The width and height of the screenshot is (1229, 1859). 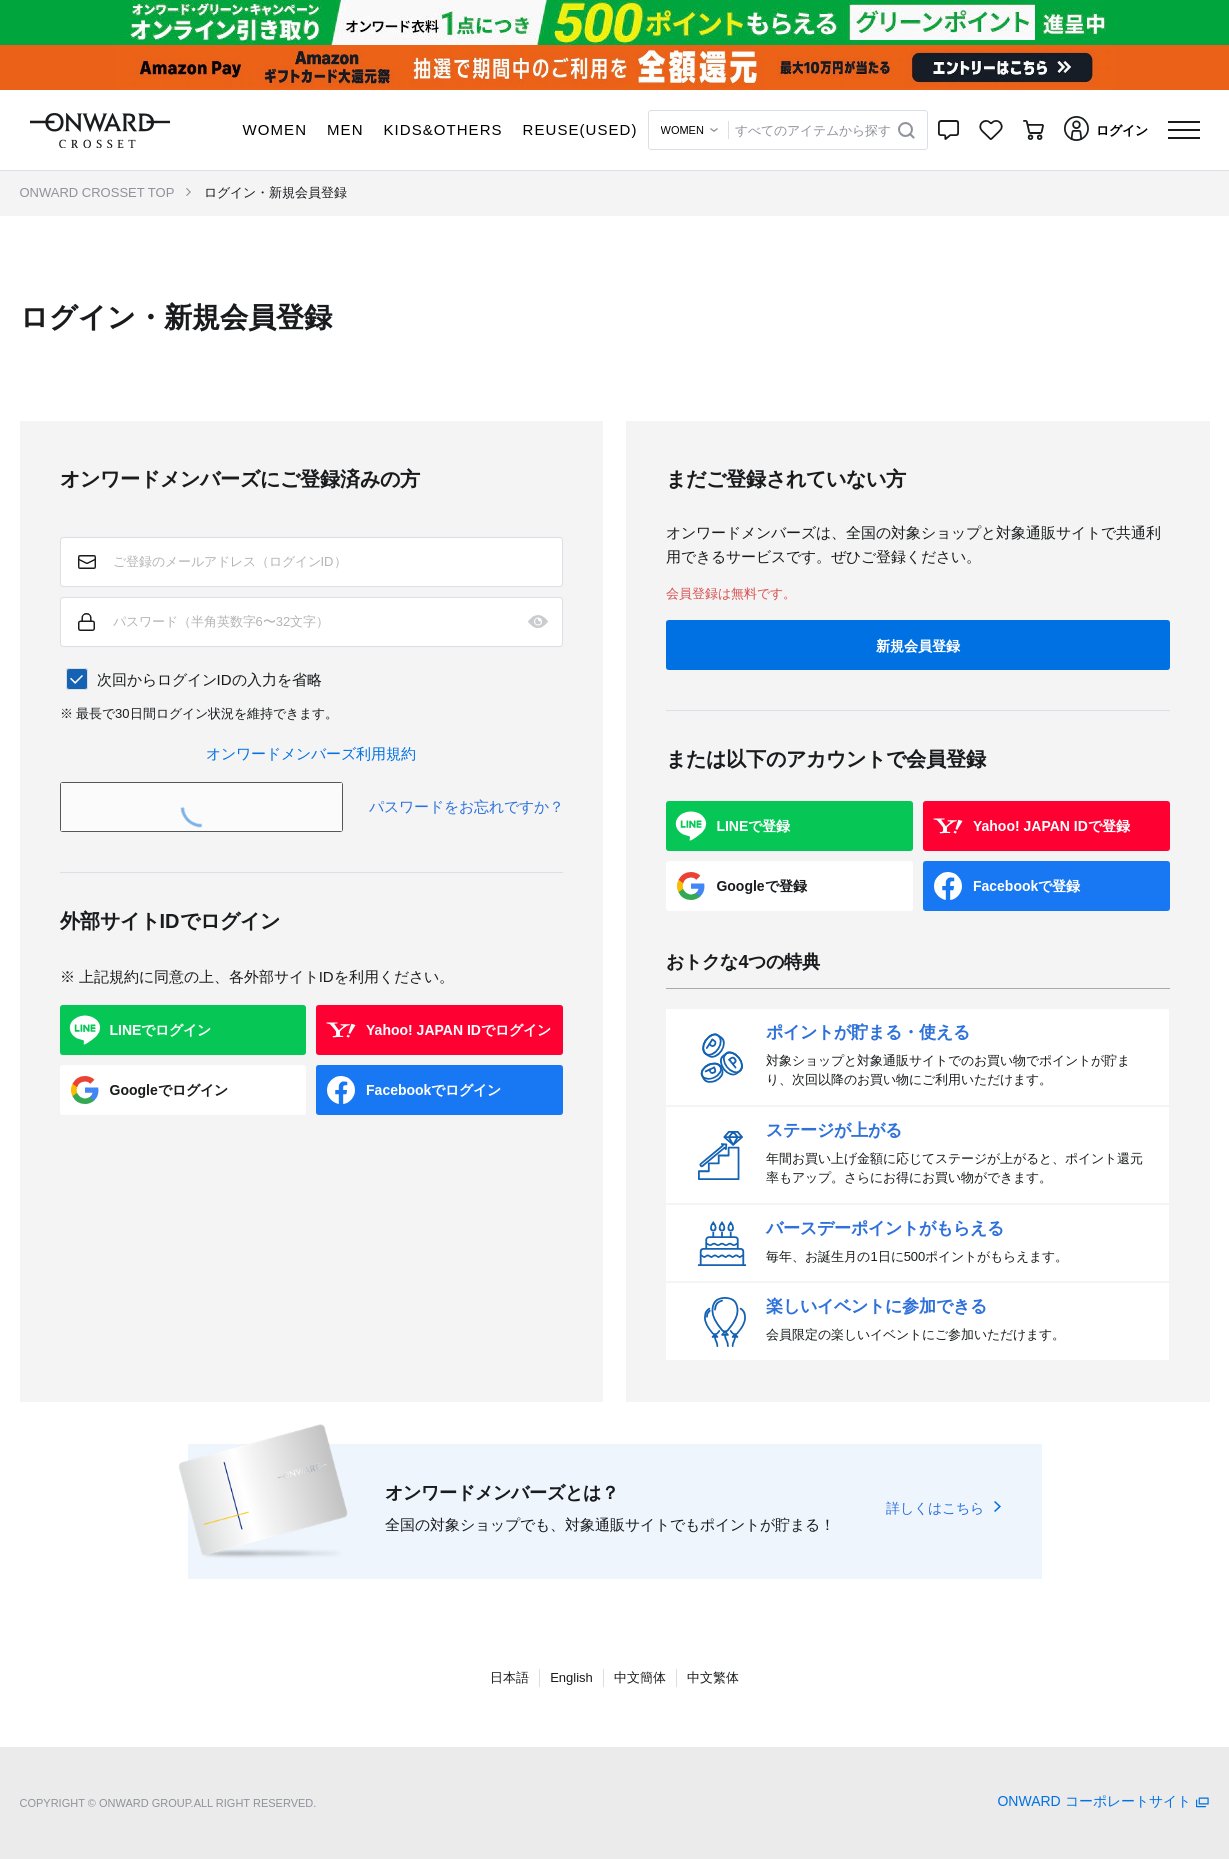 I want to click on パスワードをお忘れですか？, so click(x=466, y=806).